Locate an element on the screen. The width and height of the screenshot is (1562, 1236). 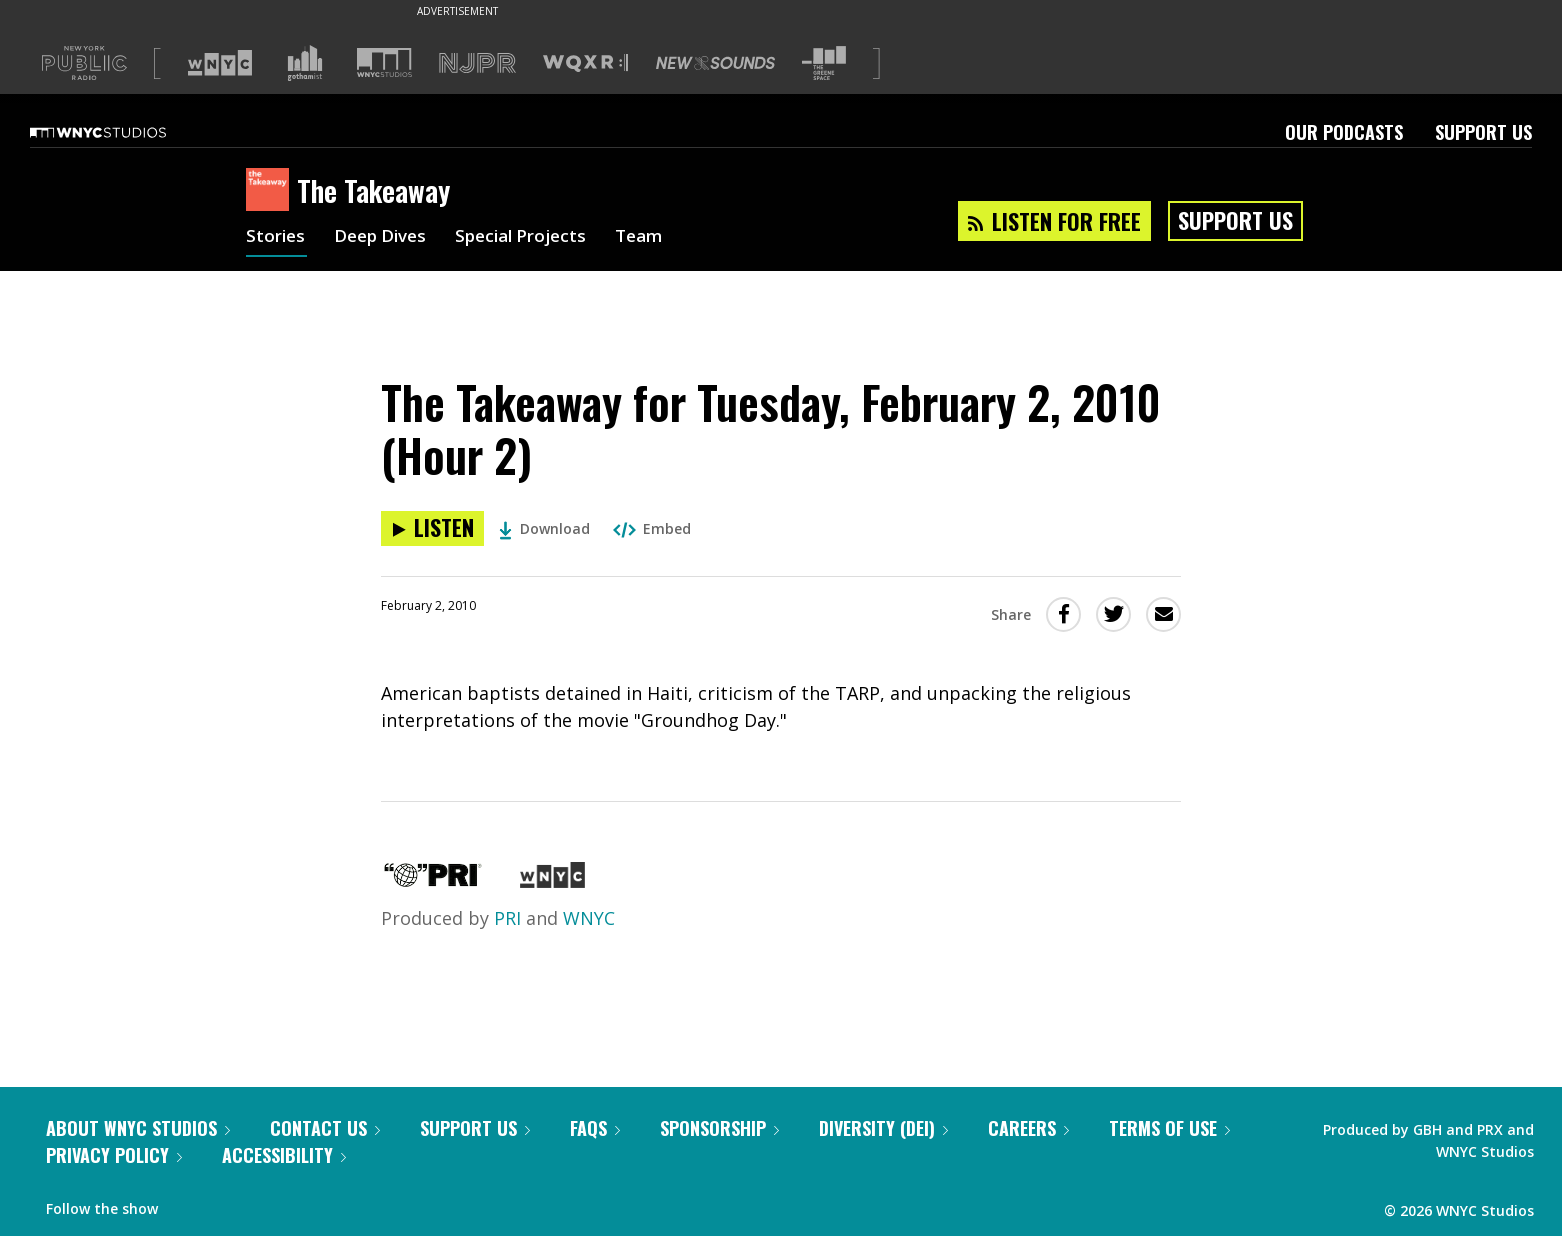
WNYC is located at coordinates (589, 918).